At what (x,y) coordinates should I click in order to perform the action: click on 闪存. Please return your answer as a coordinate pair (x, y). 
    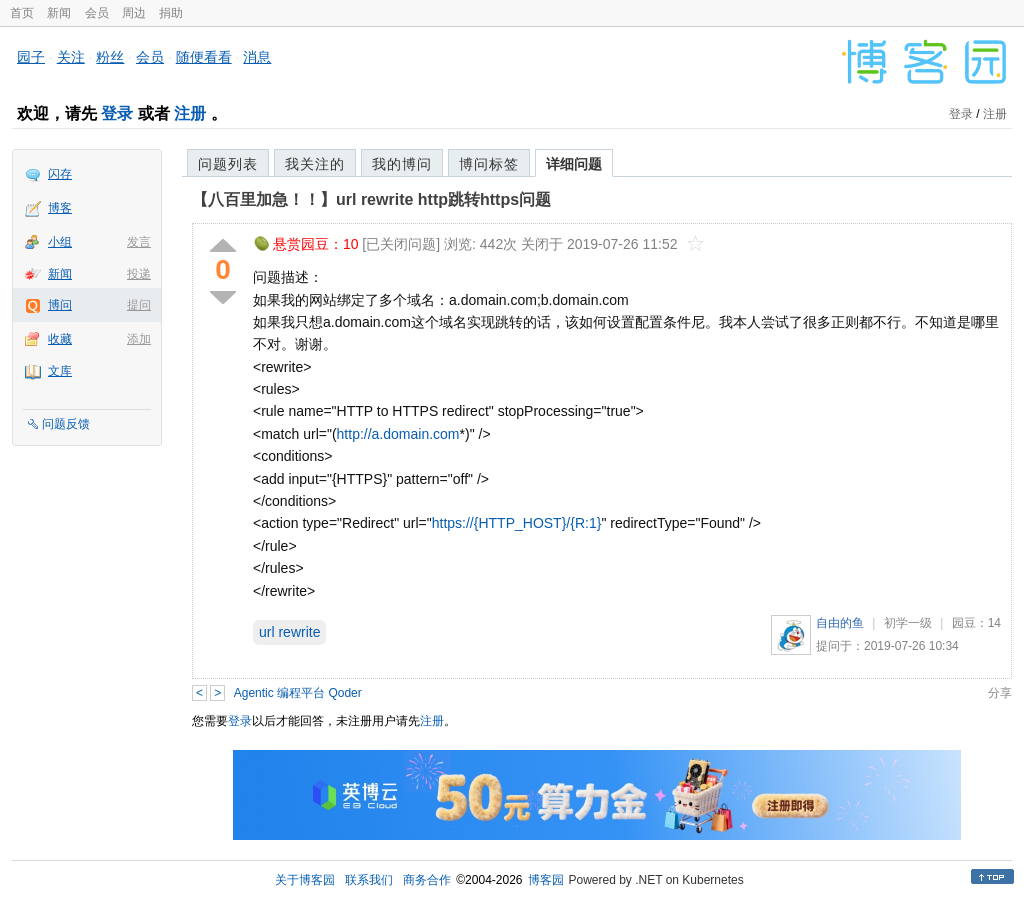
    Looking at the image, I should click on (60, 174).